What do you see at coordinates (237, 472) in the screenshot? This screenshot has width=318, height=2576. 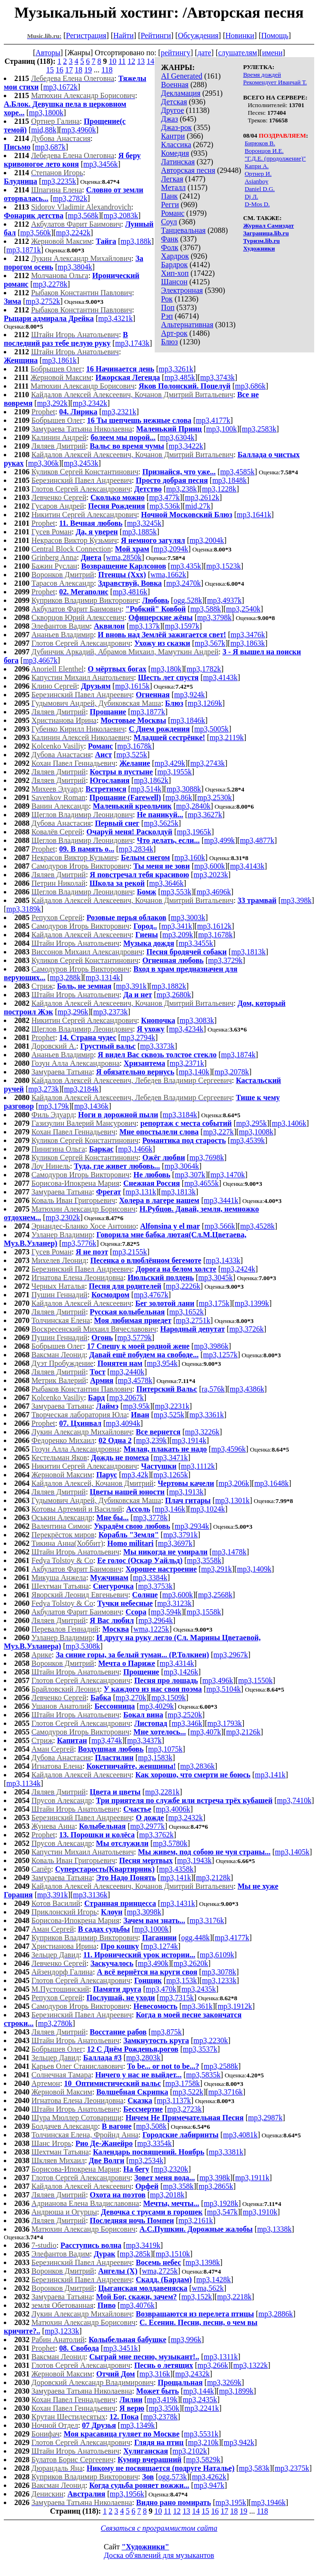 I see `mp3,4585k` at bounding box center [237, 472].